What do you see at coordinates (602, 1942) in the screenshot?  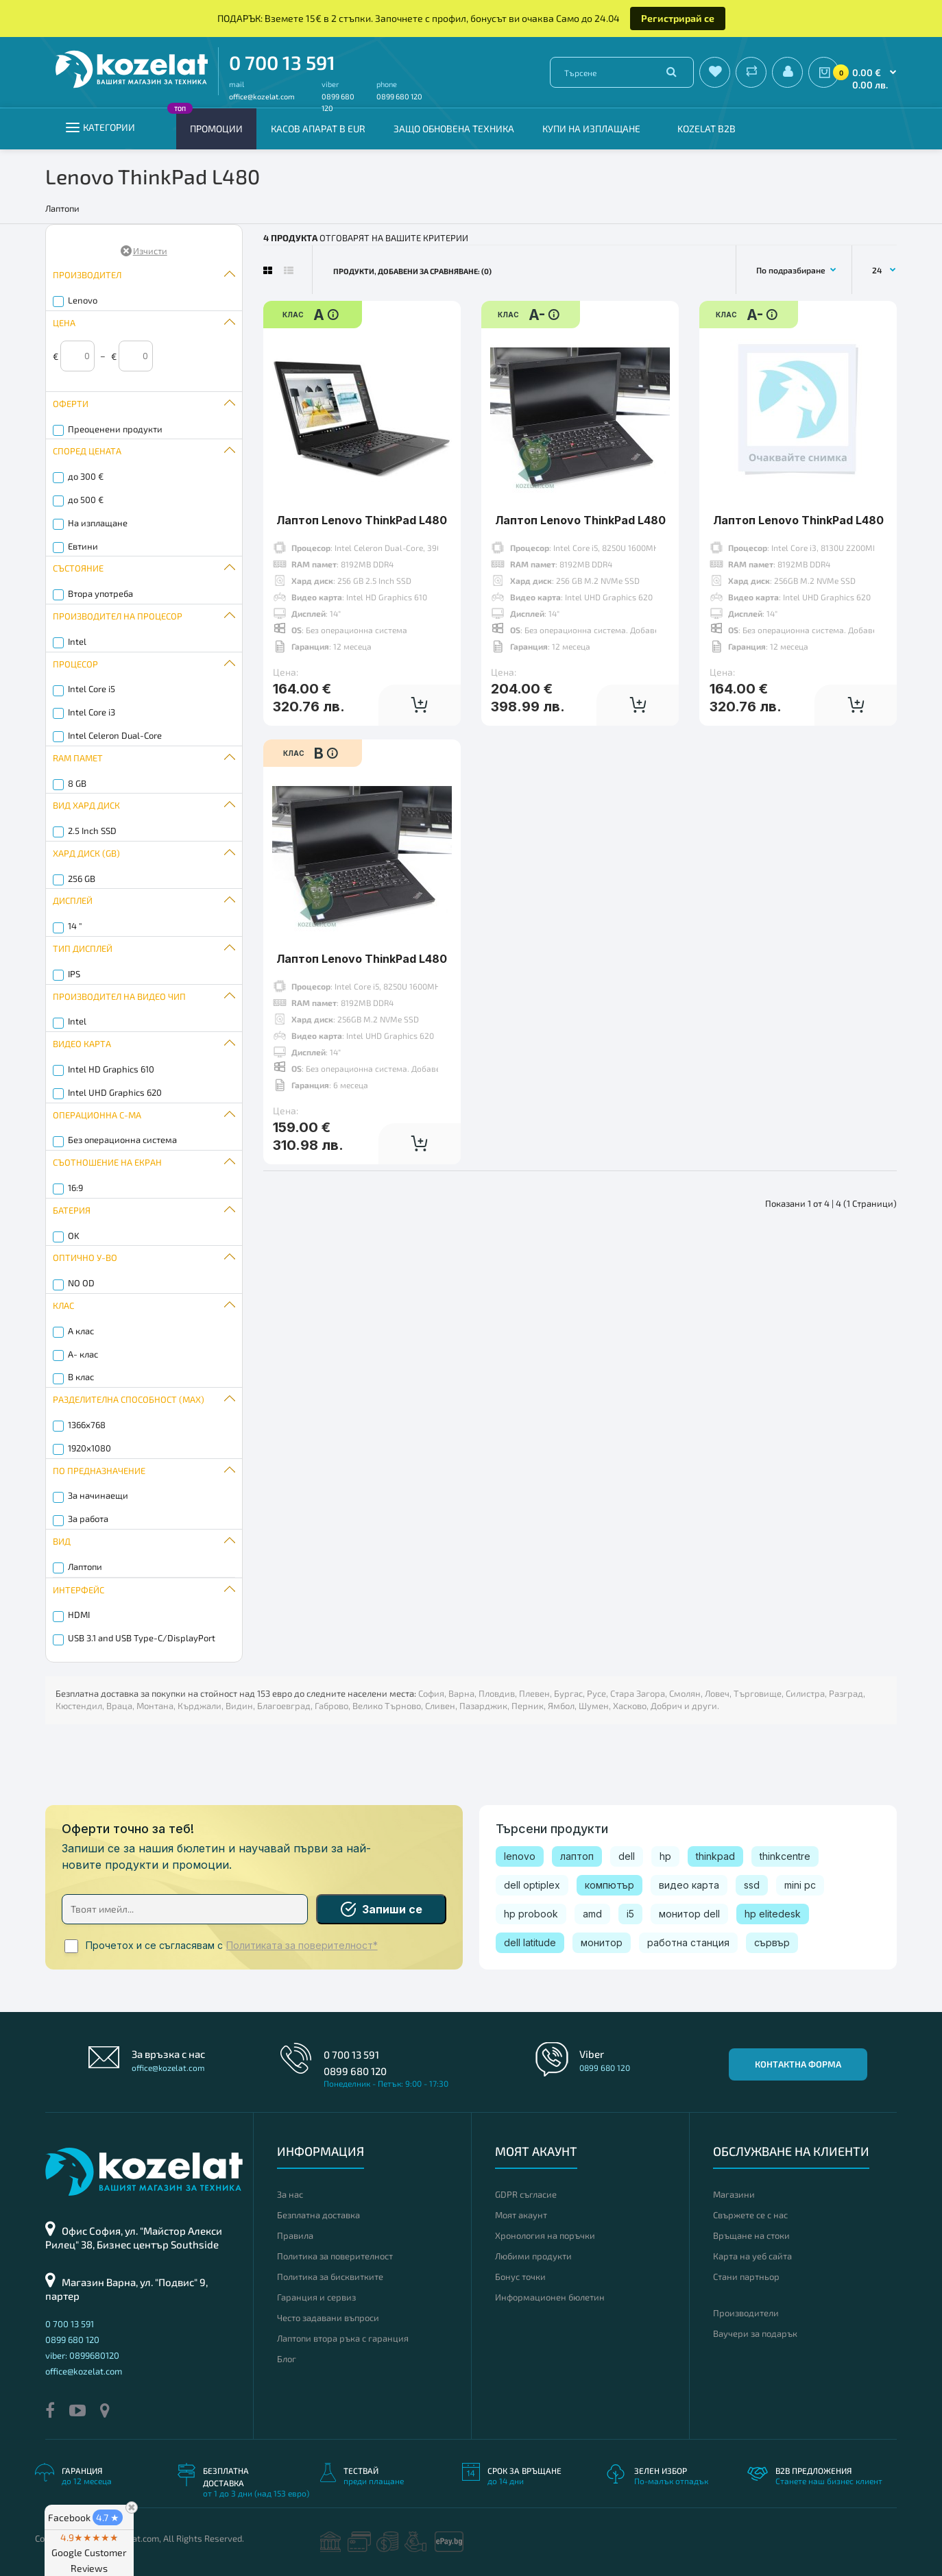 I see `монитор` at bounding box center [602, 1942].